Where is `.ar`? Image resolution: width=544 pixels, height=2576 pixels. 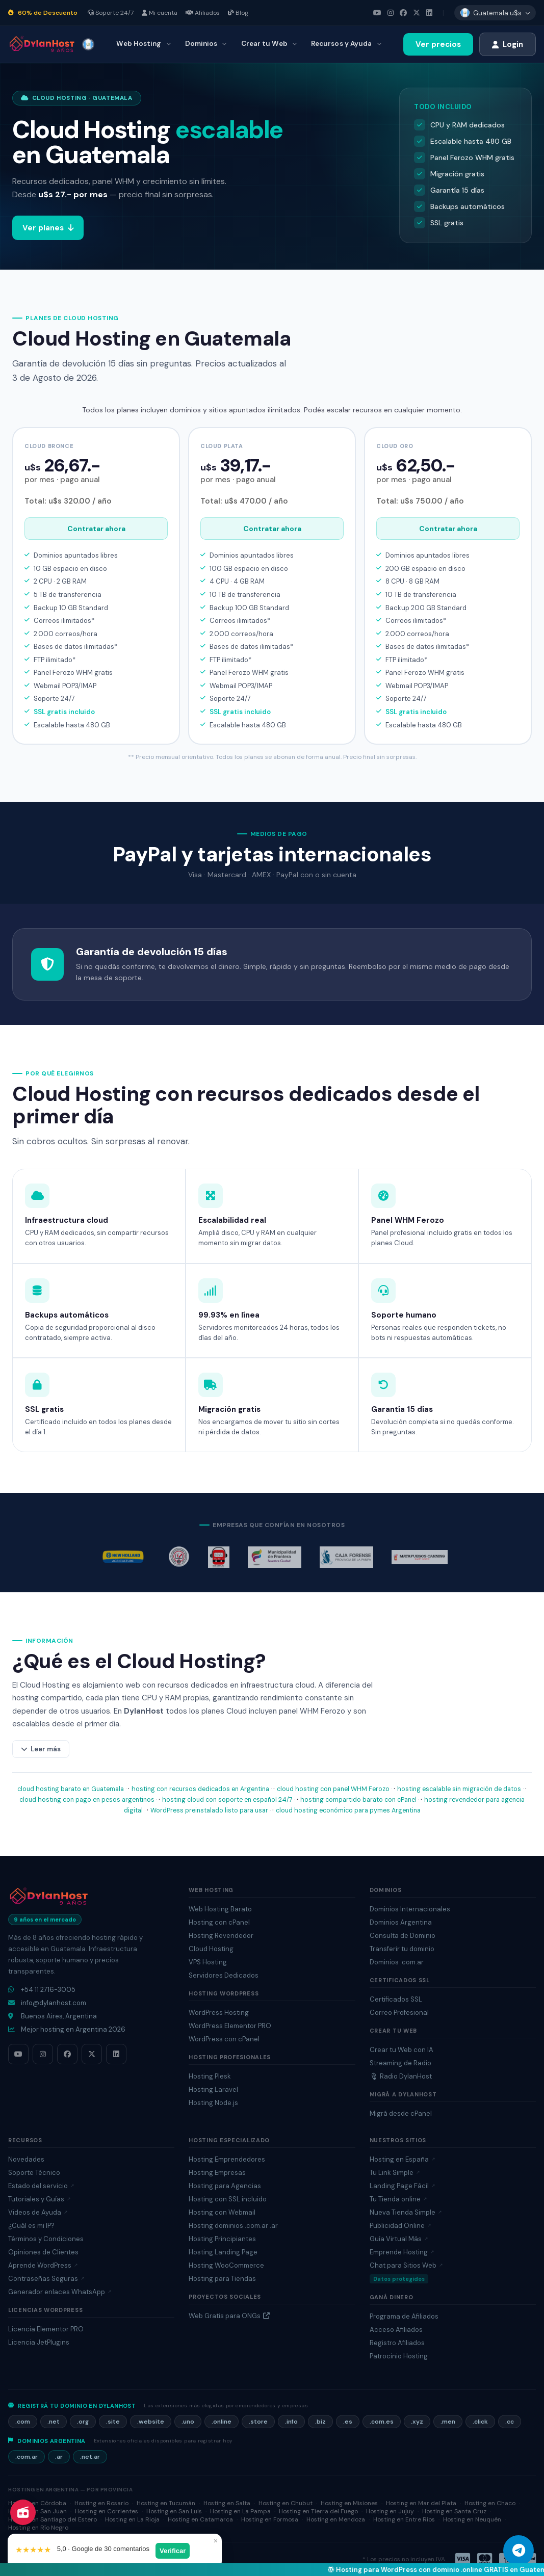
.ar is located at coordinates (59, 2457).